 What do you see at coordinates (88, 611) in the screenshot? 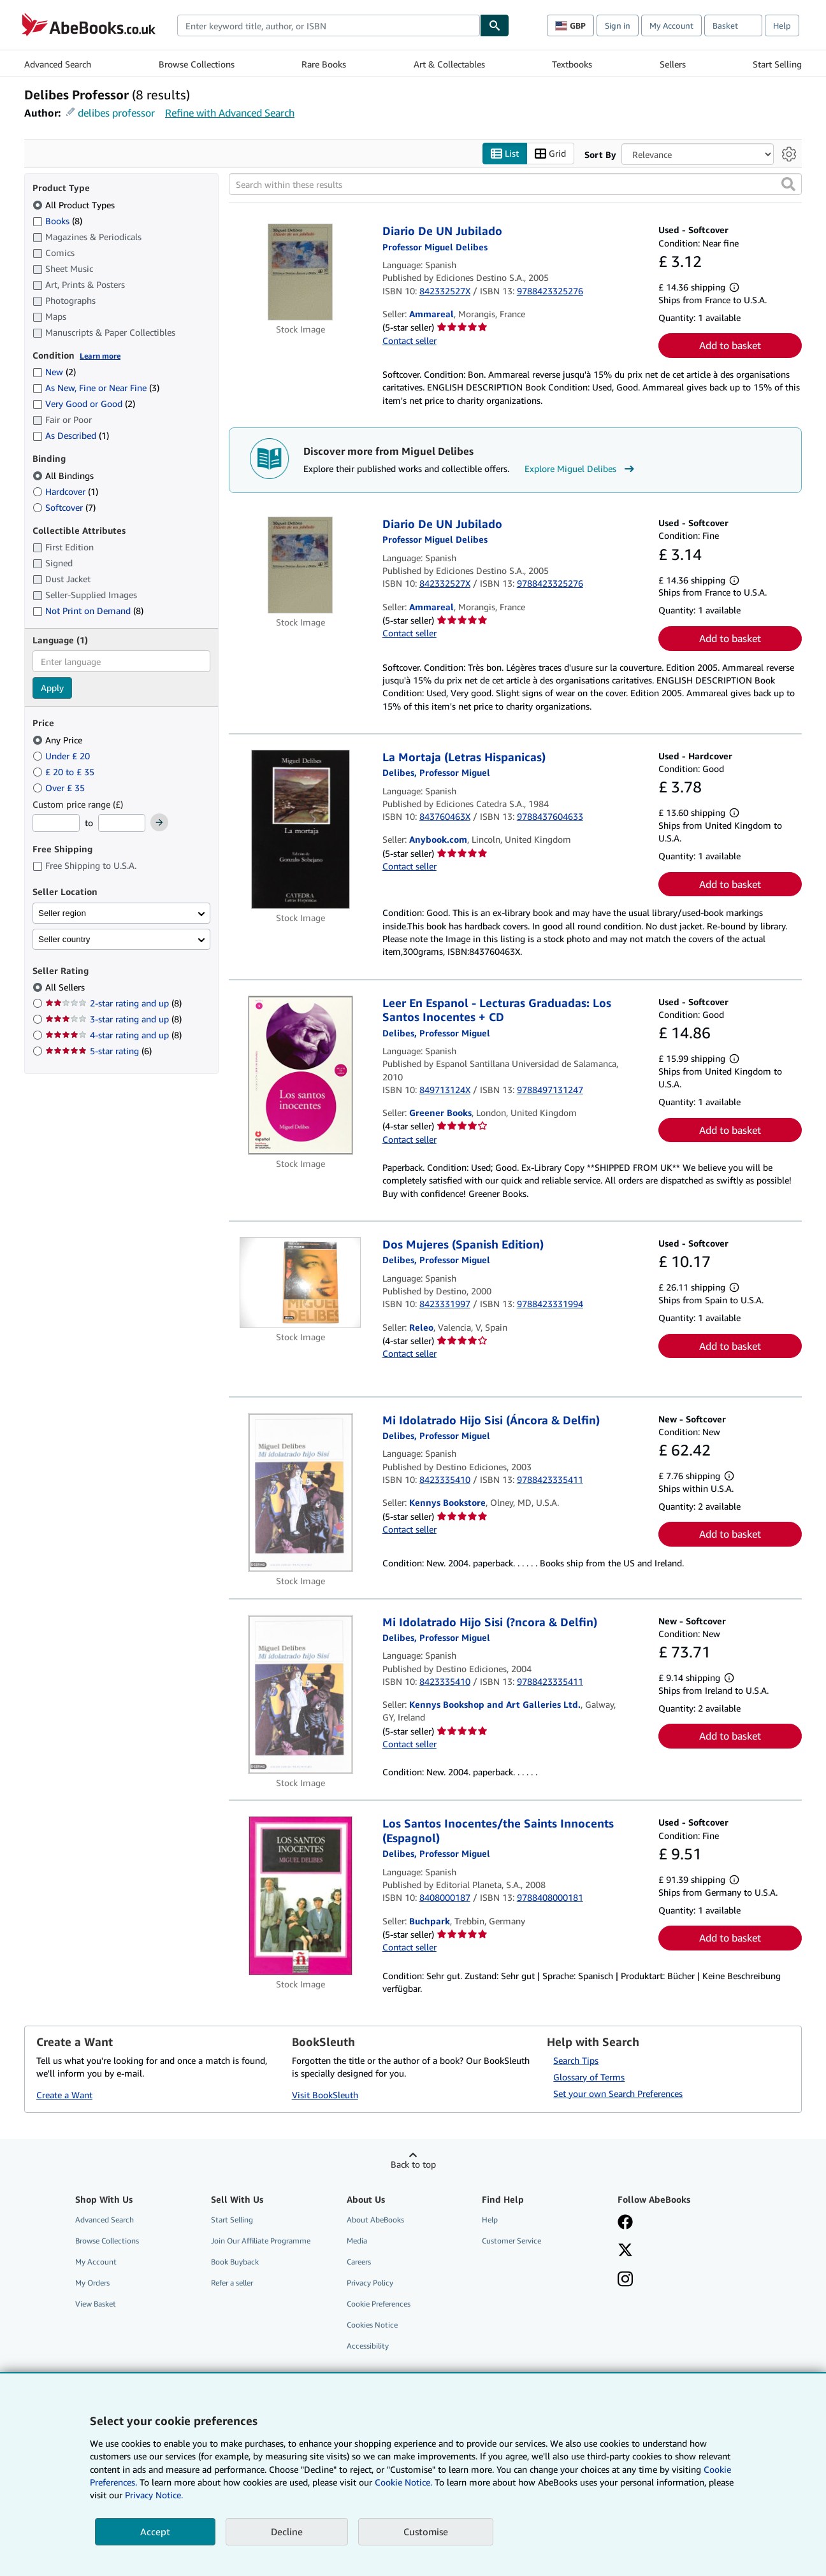
I see `Not Print on Demand [Filter by Not Print on Demand (8 matching items)]` at bounding box center [88, 611].